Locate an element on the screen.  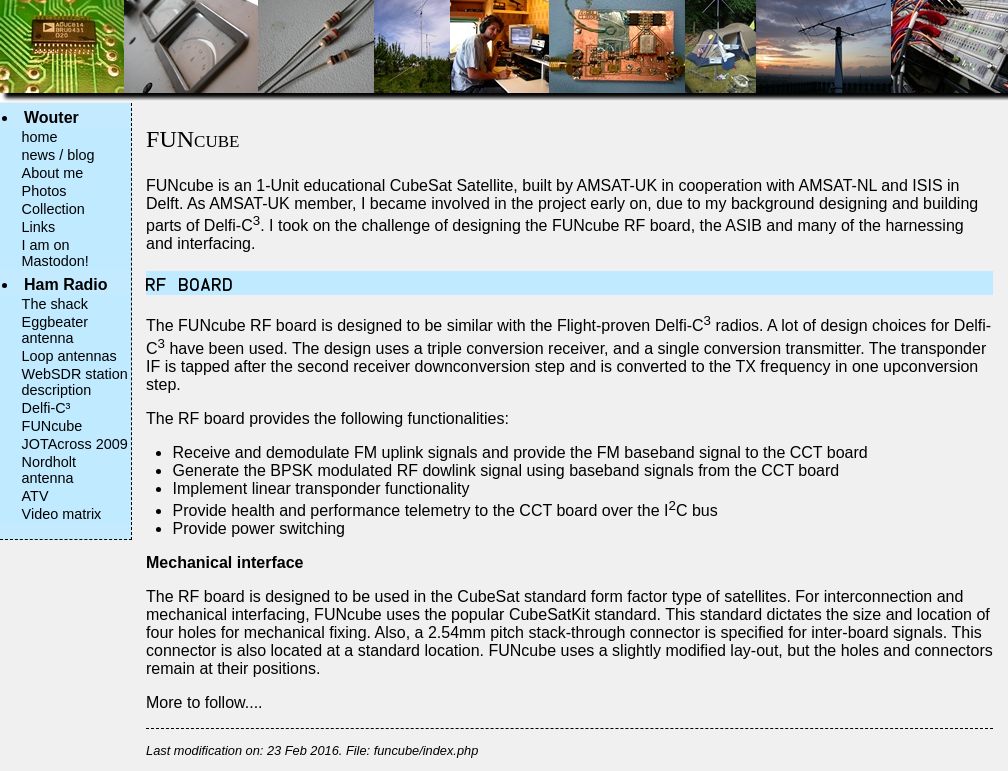
home is located at coordinates (40, 137).